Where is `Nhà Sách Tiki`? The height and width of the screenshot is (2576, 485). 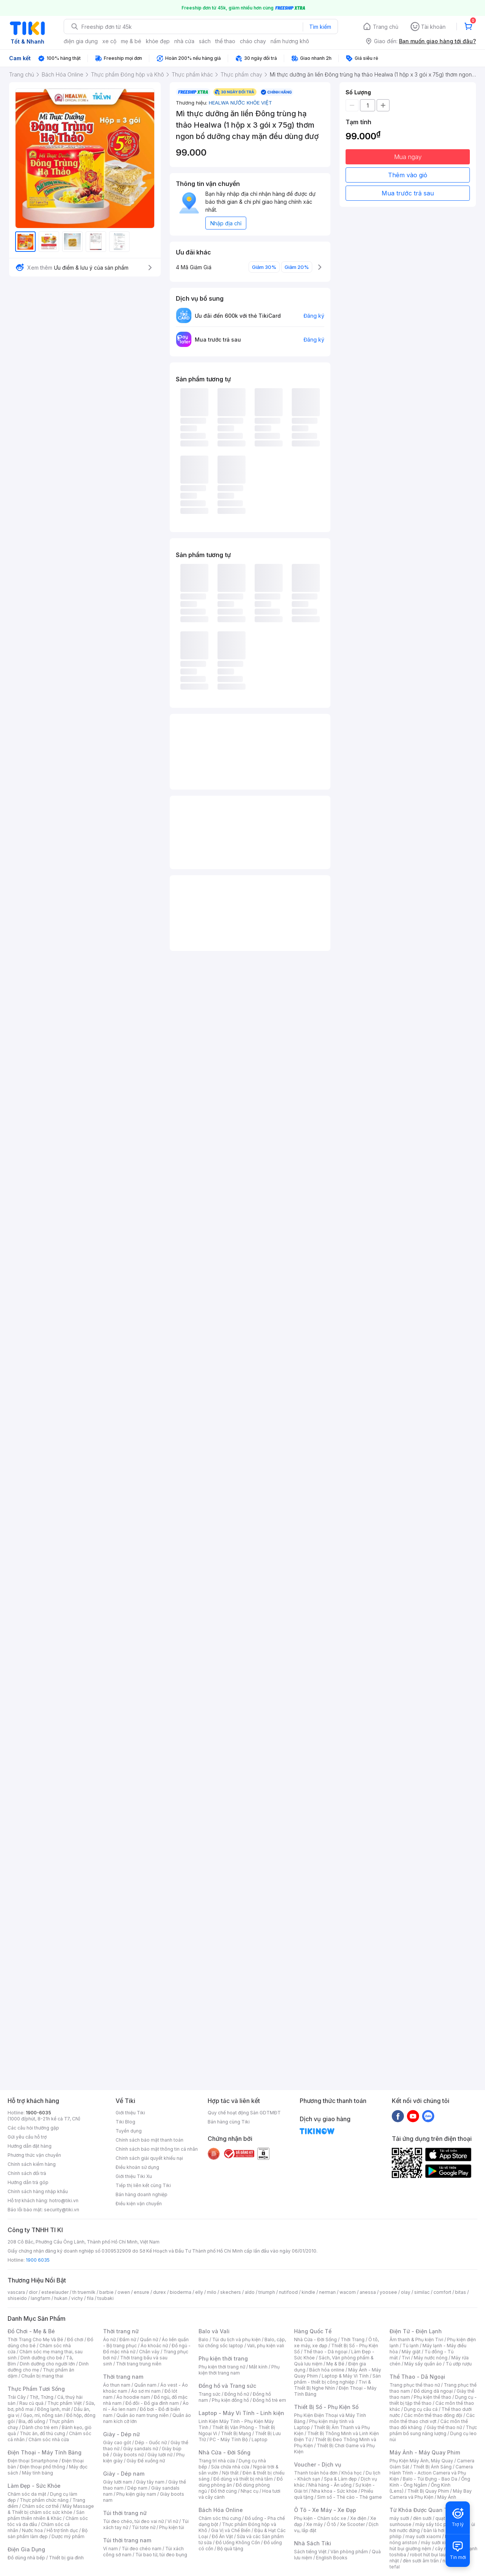
Nhà Sách Tiki is located at coordinates (312, 2543).